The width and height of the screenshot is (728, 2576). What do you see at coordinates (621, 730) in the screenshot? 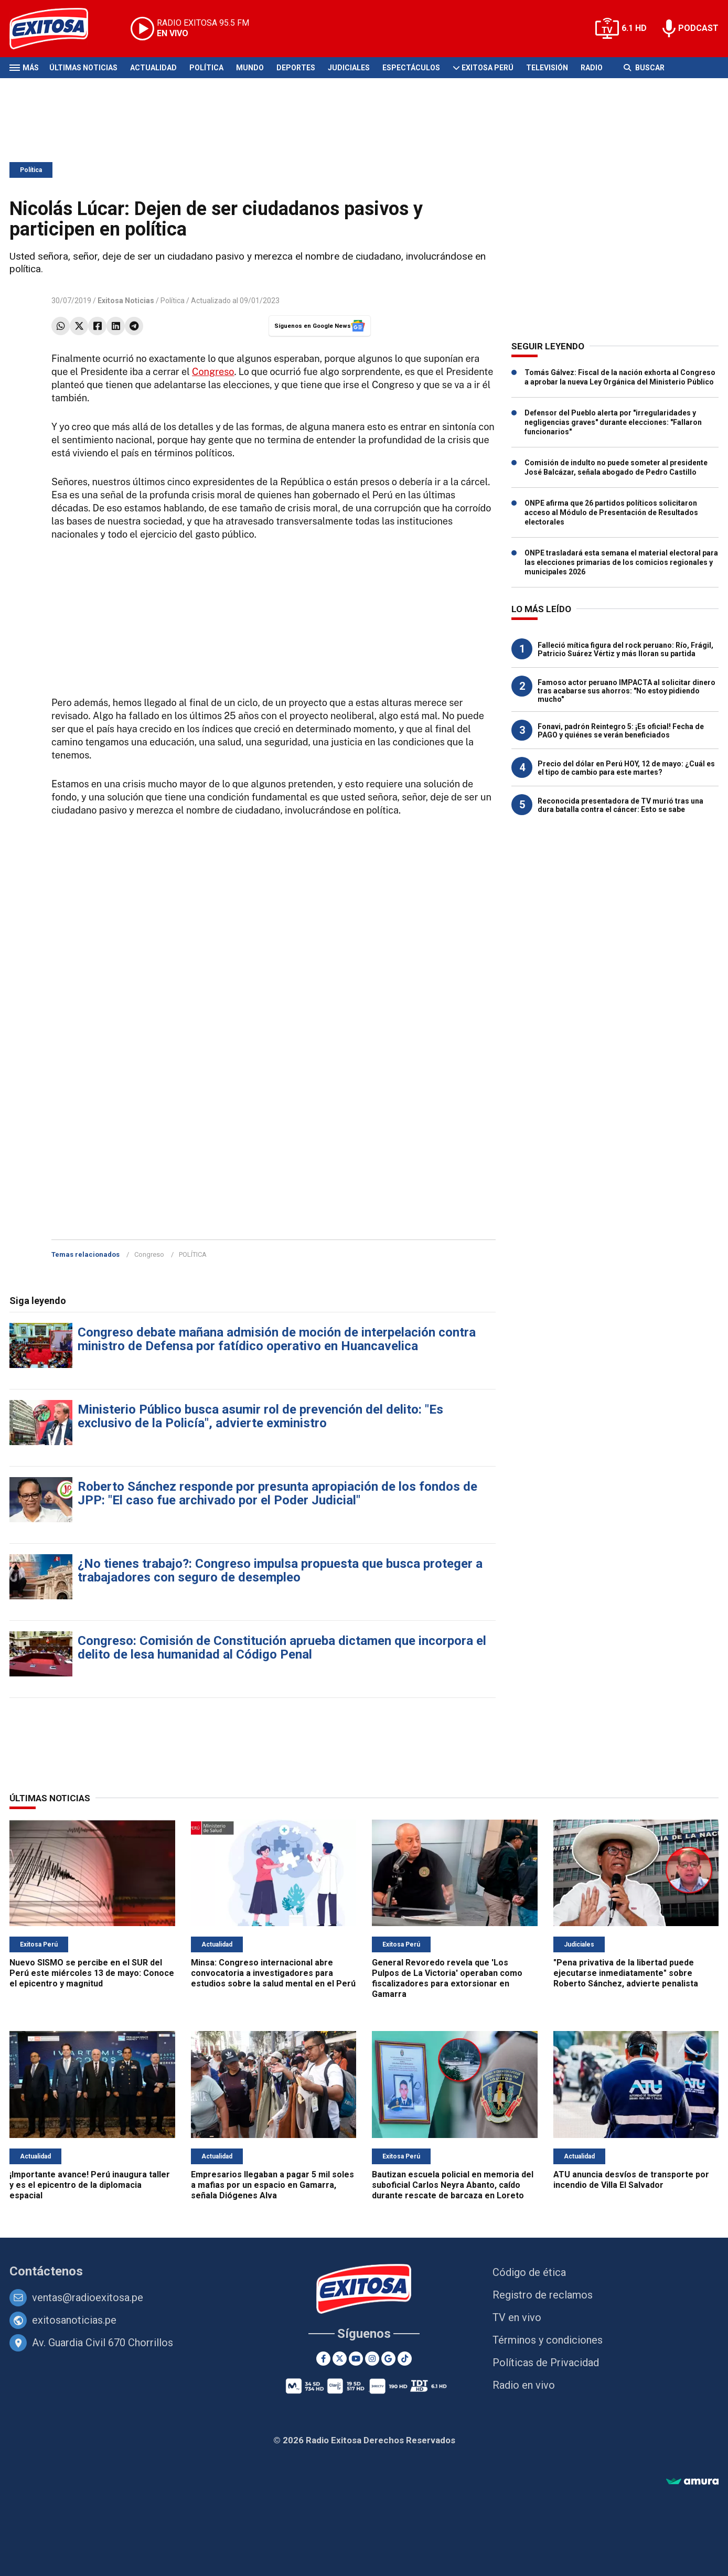
I see `Fonavi, padrón Reintegro 5: ¡Es oficial! Fecha de PAGO y quiénes se verán beneficiados` at bounding box center [621, 730].